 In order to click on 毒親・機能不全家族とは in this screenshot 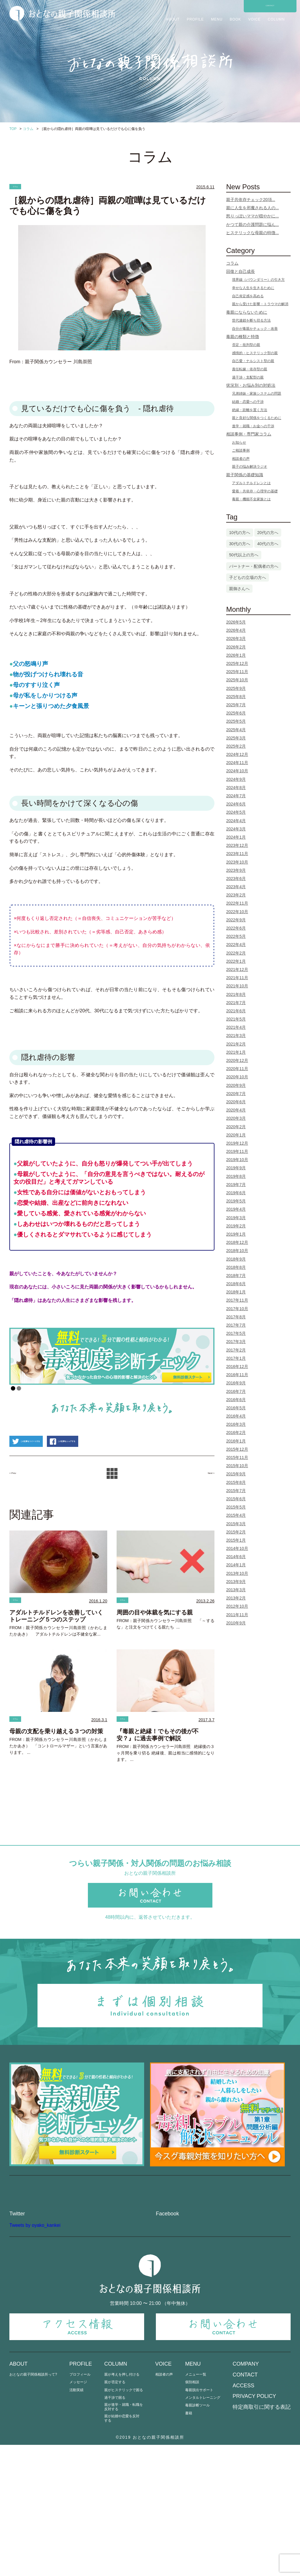, I will do `click(251, 499)`.